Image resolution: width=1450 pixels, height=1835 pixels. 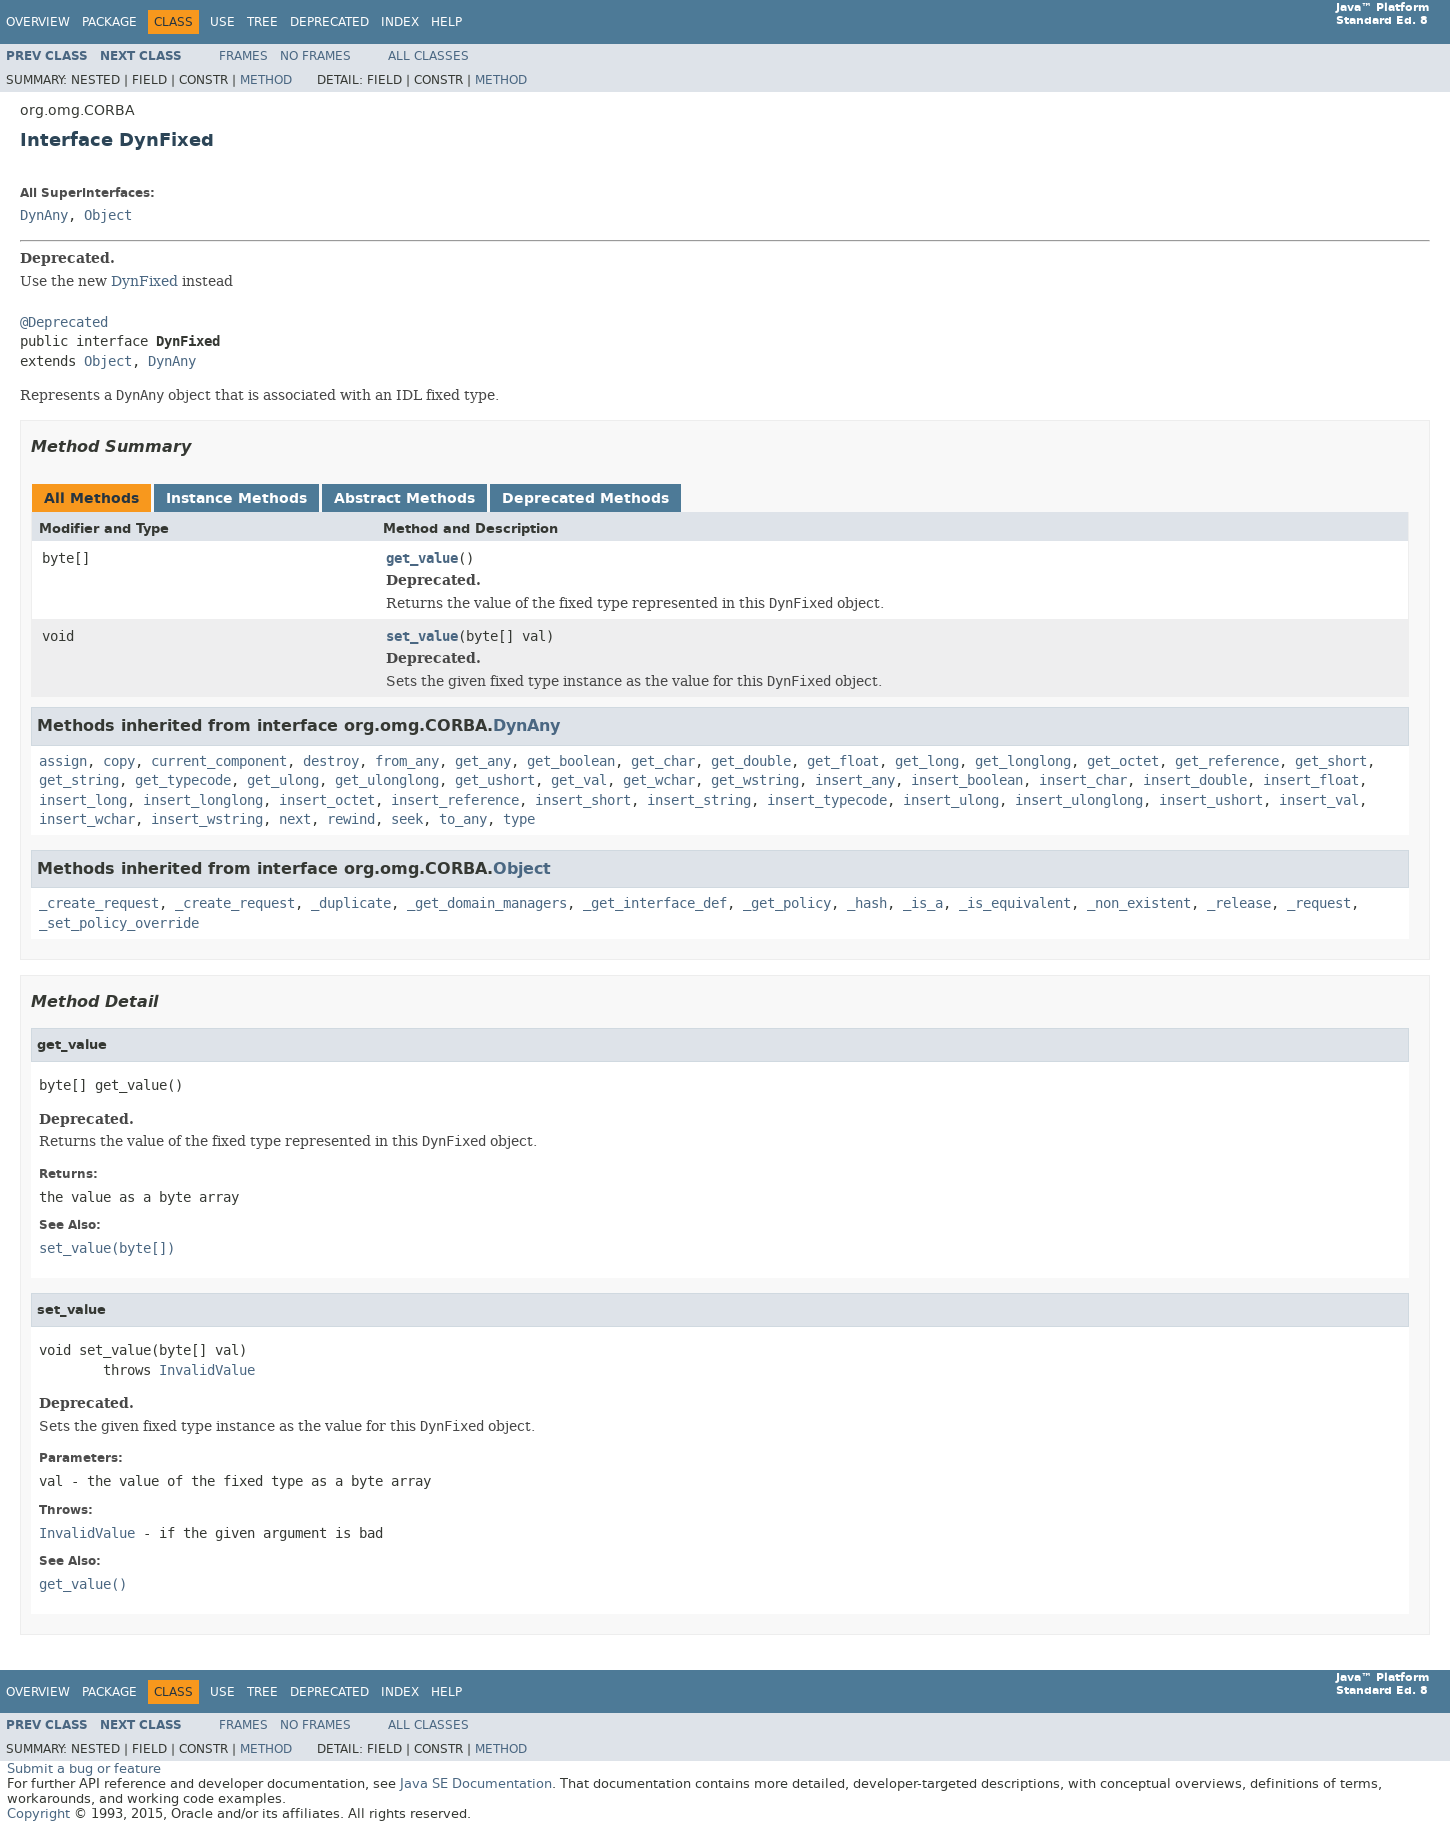 What do you see at coordinates (109, 22) in the screenshot?
I see `Package` at bounding box center [109, 22].